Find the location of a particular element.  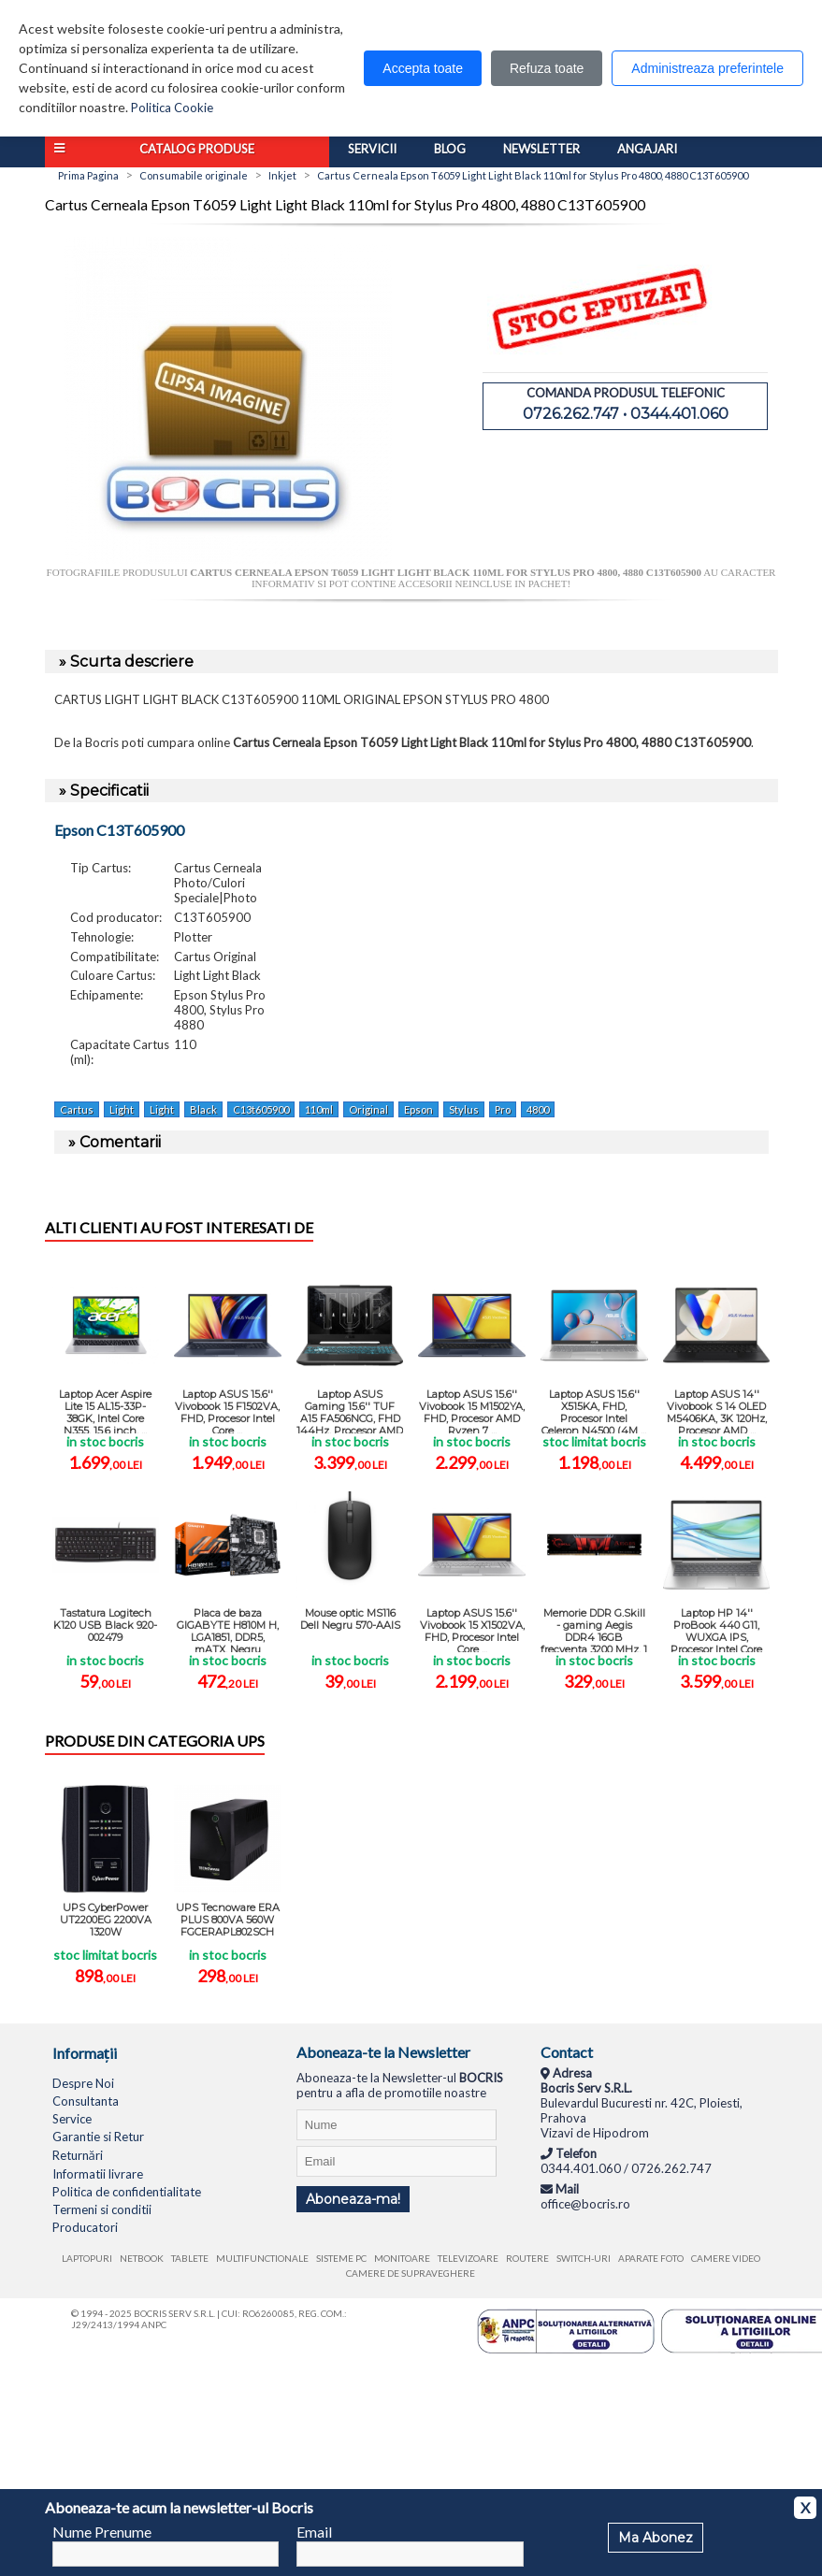

Consultanta is located at coordinates (85, 2101).